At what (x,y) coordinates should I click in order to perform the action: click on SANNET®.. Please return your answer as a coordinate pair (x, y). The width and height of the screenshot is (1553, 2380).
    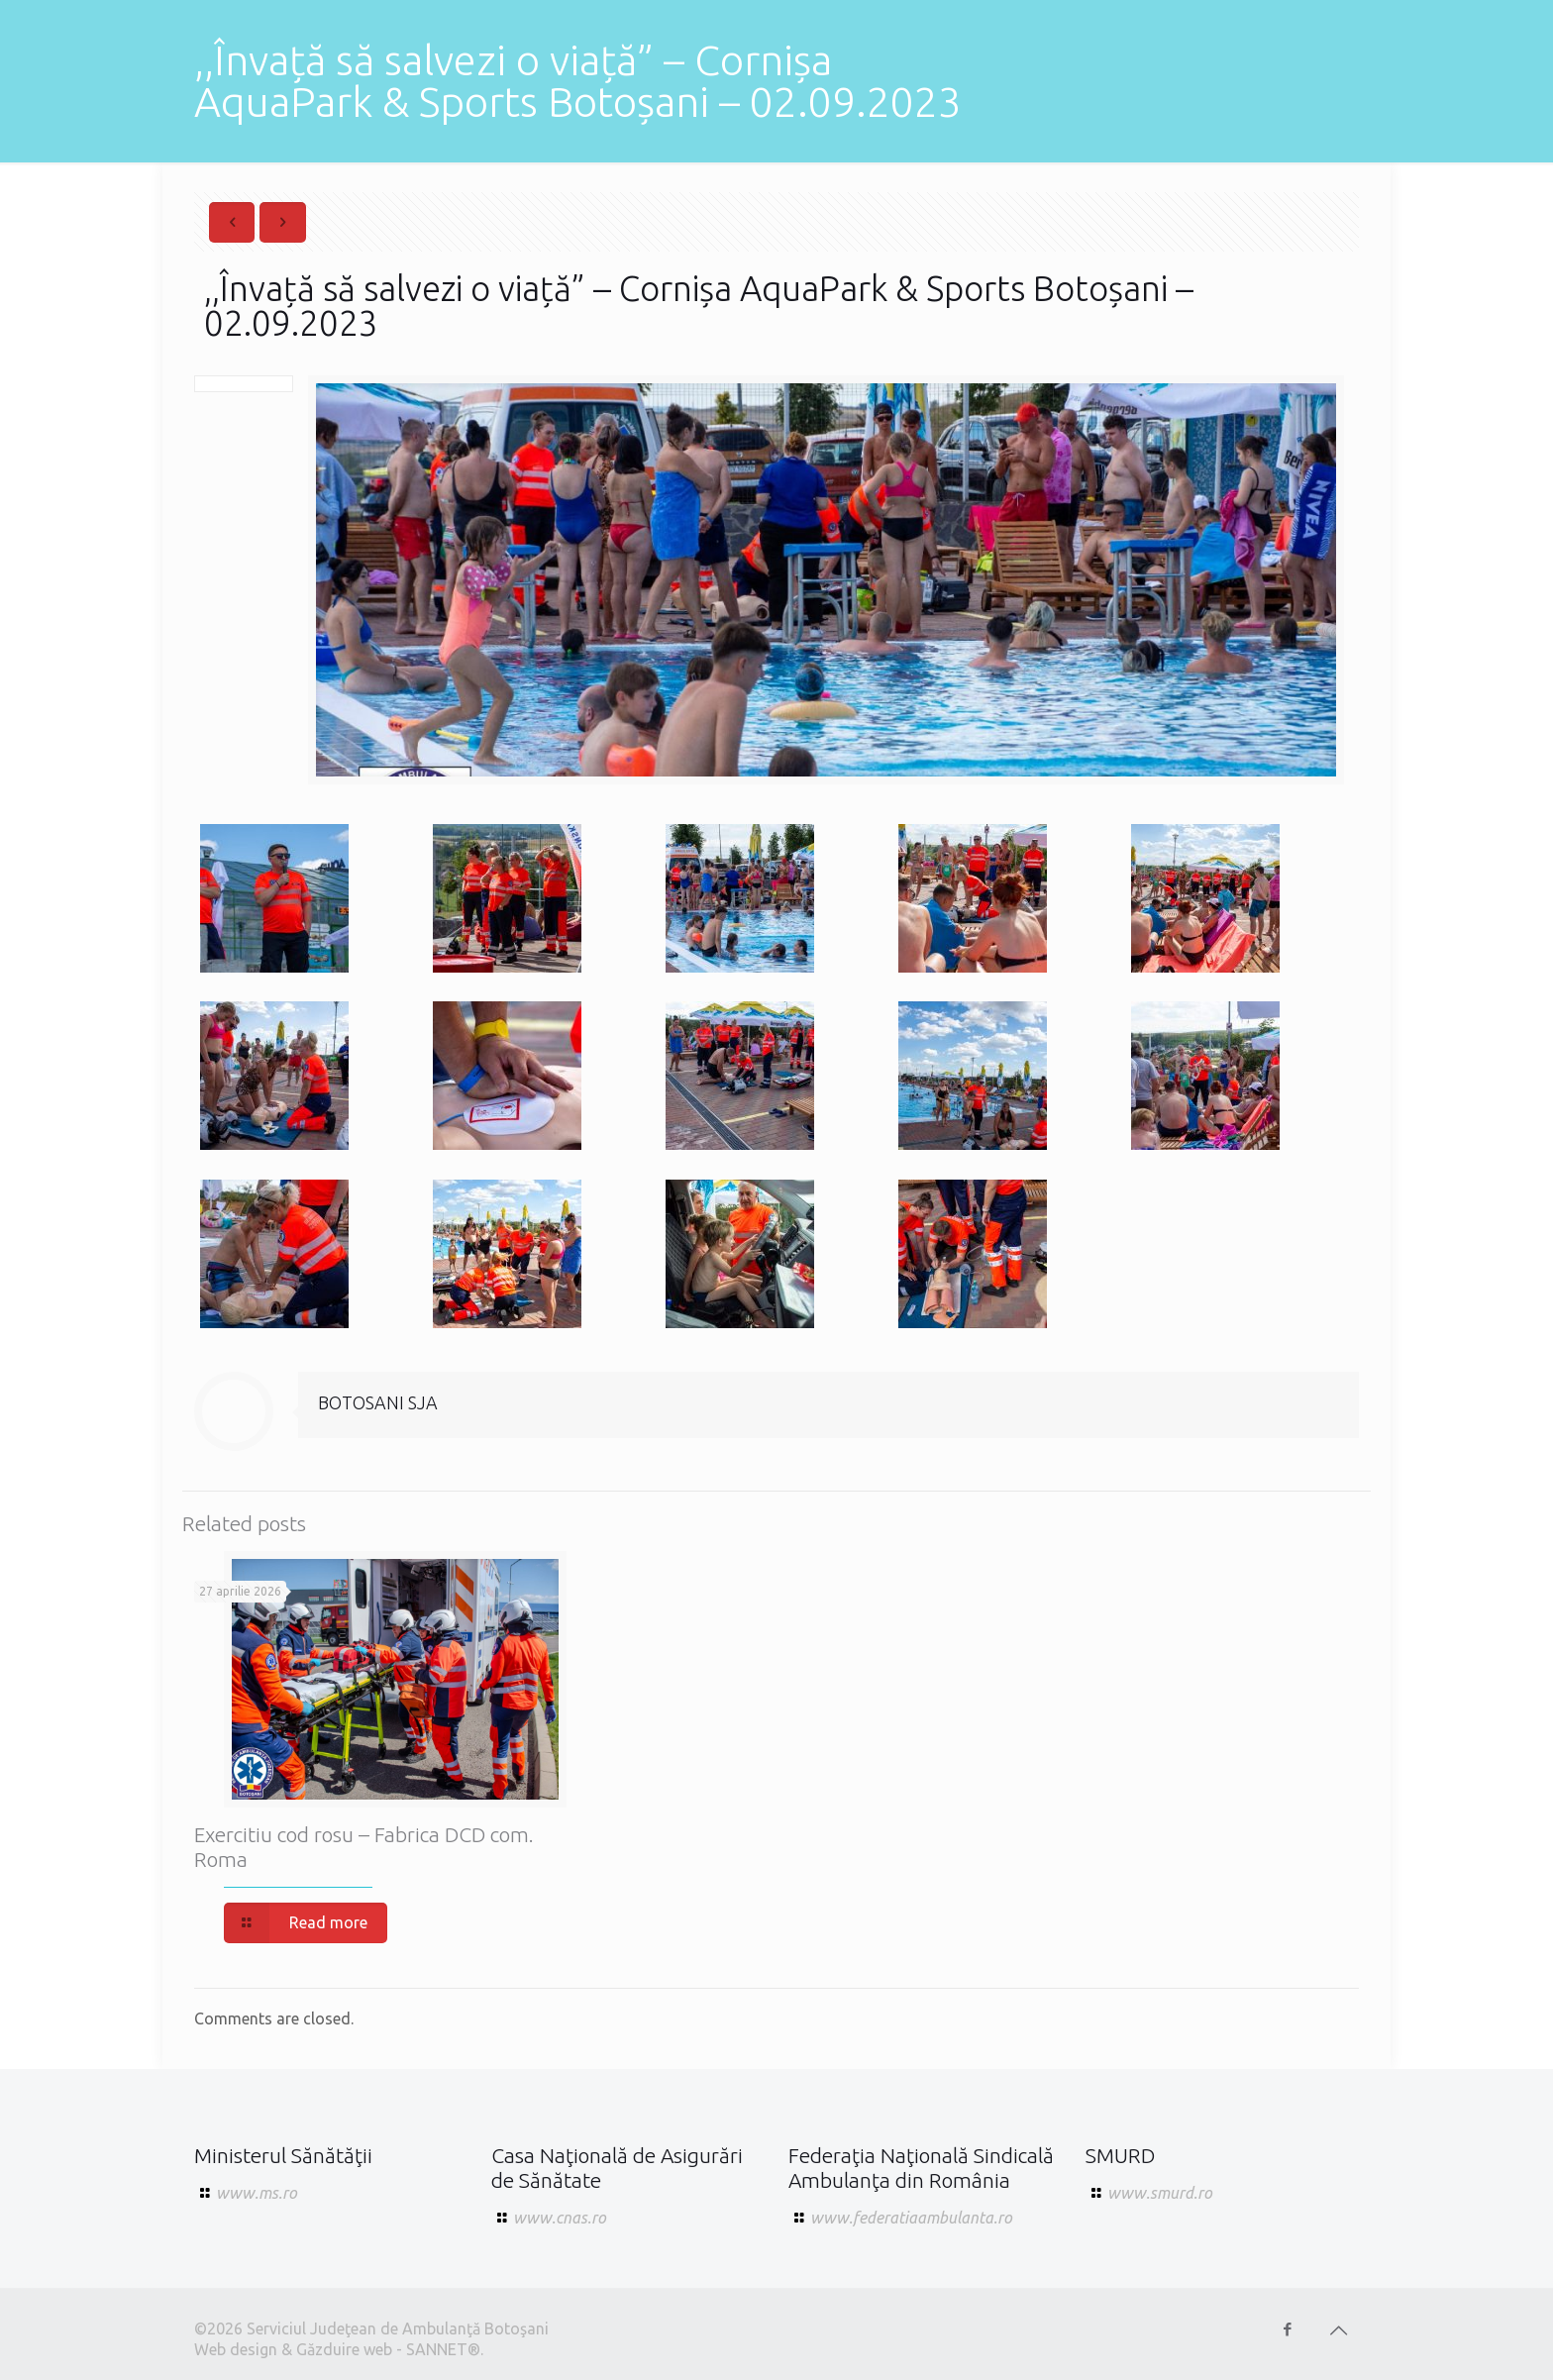
    Looking at the image, I should click on (444, 2349).